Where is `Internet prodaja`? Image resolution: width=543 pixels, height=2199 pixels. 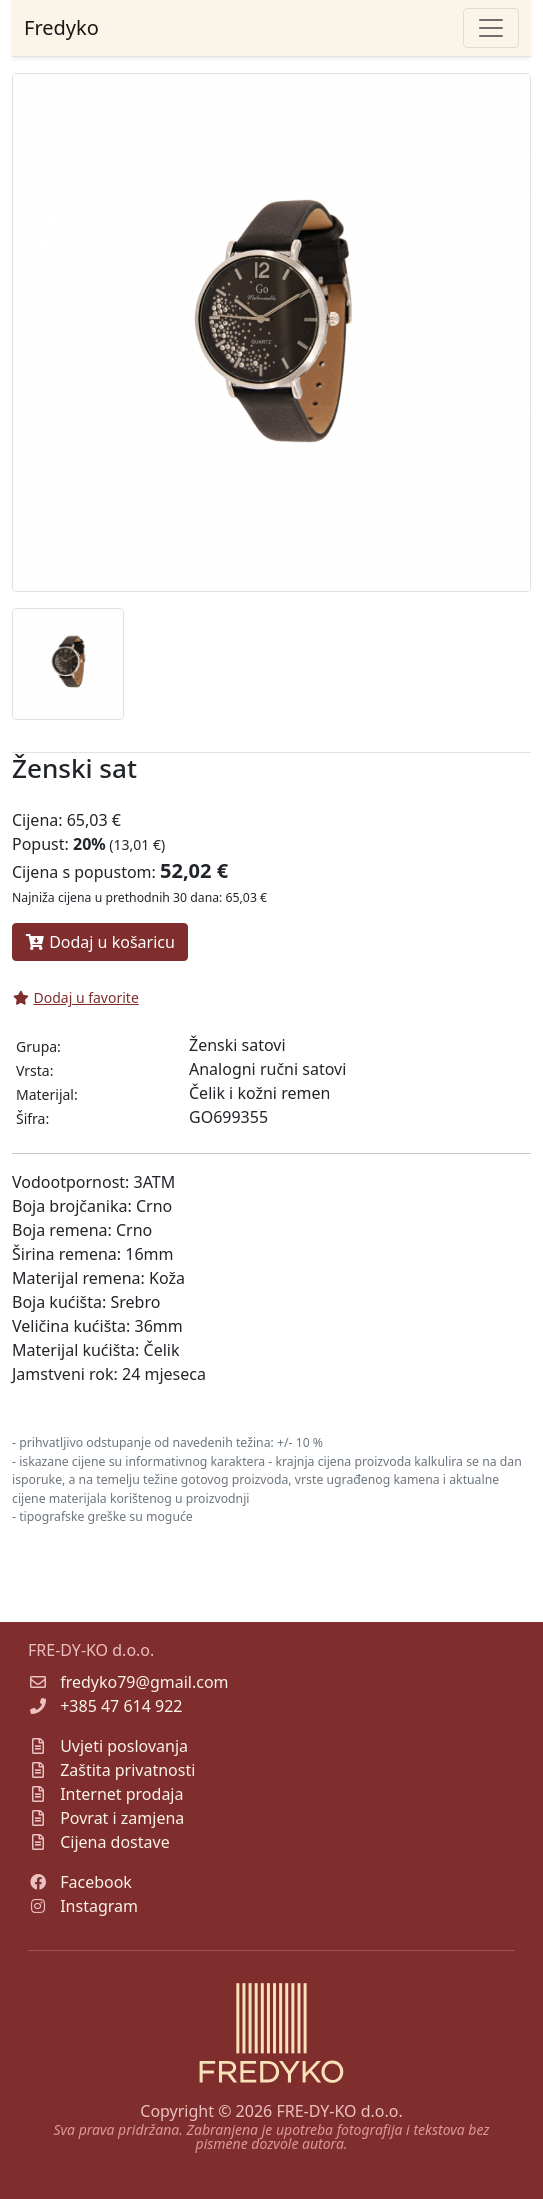
Internet prodaja is located at coordinates (121, 1794).